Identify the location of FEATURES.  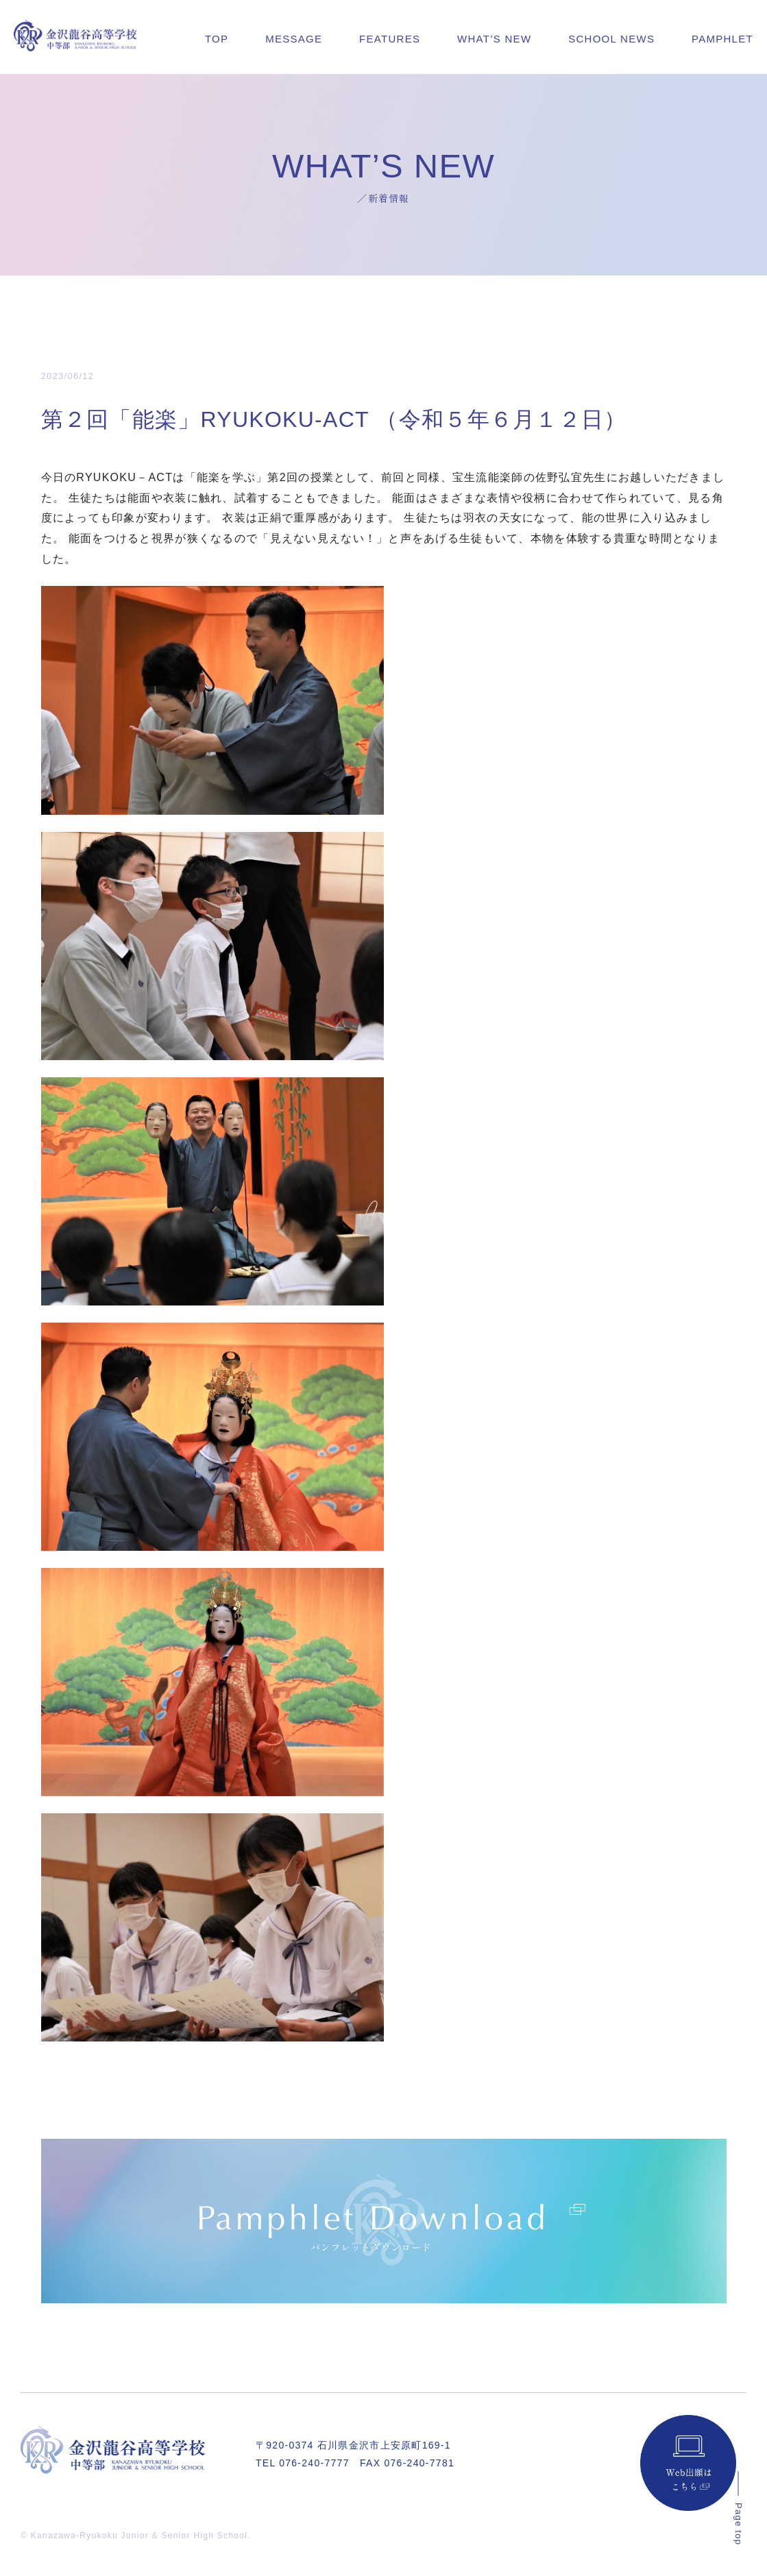
(389, 39).